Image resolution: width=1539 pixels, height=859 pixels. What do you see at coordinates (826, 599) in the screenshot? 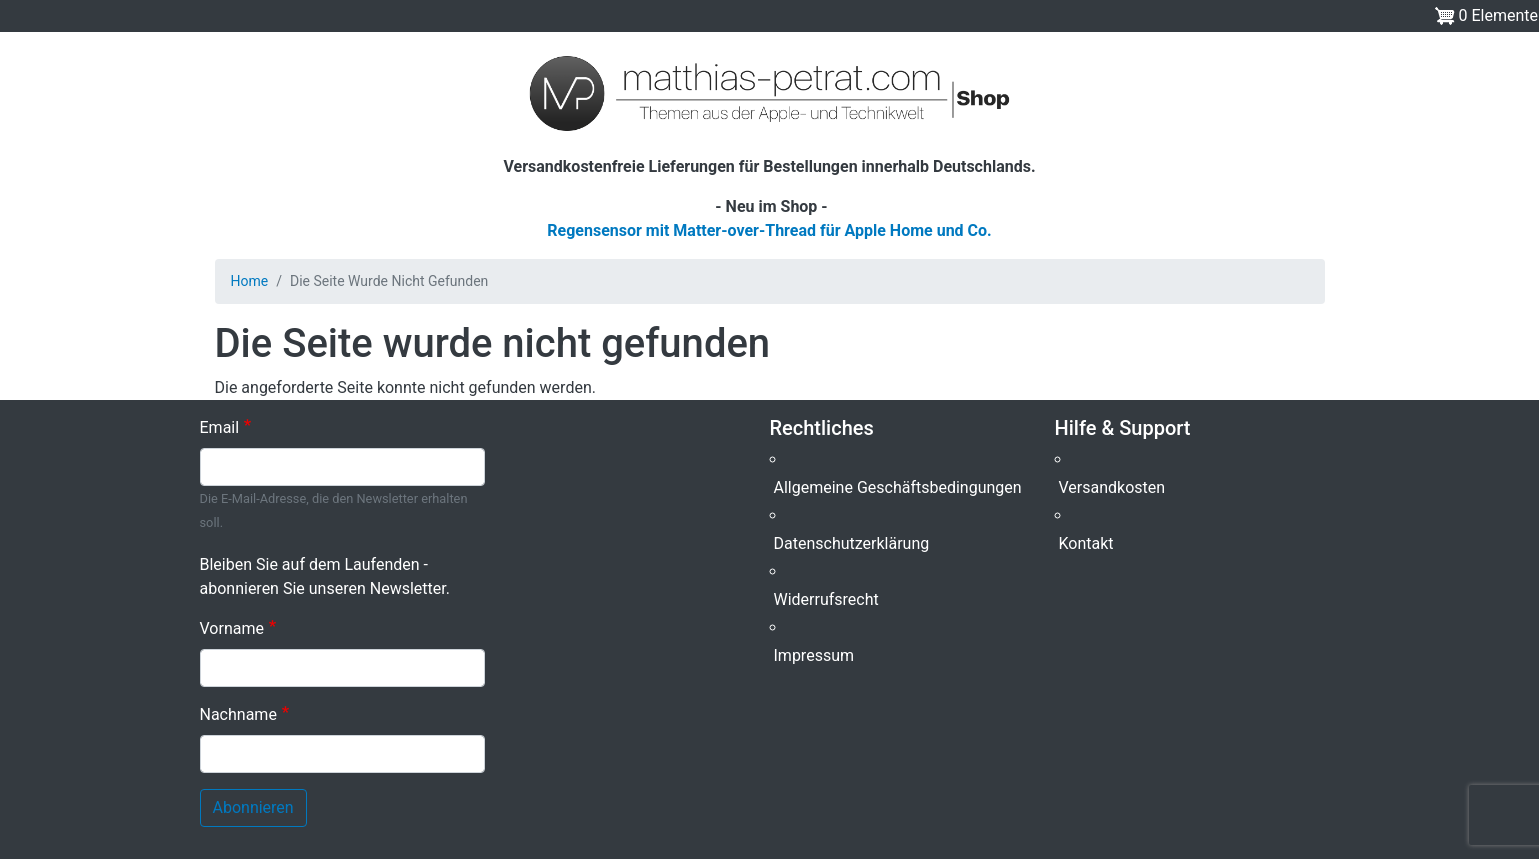
I see `Widerrufsrecht` at bounding box center [826, 599].